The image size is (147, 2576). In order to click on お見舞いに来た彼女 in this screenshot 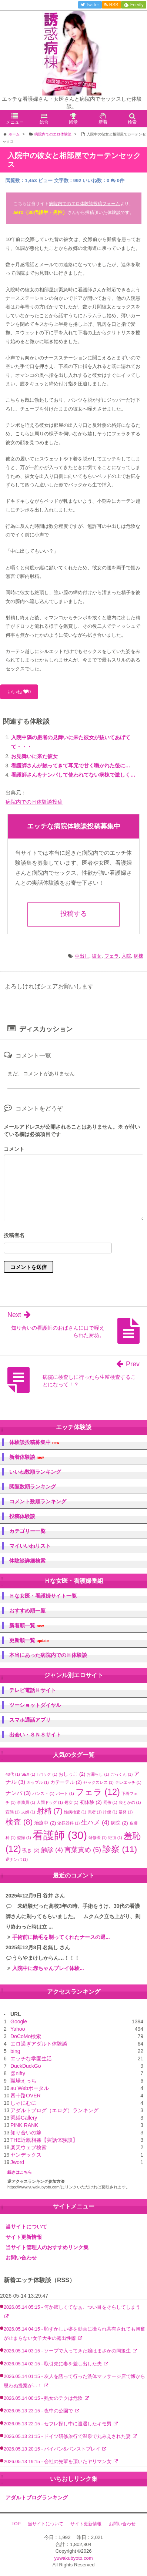, I will do `click(34, 756)`.